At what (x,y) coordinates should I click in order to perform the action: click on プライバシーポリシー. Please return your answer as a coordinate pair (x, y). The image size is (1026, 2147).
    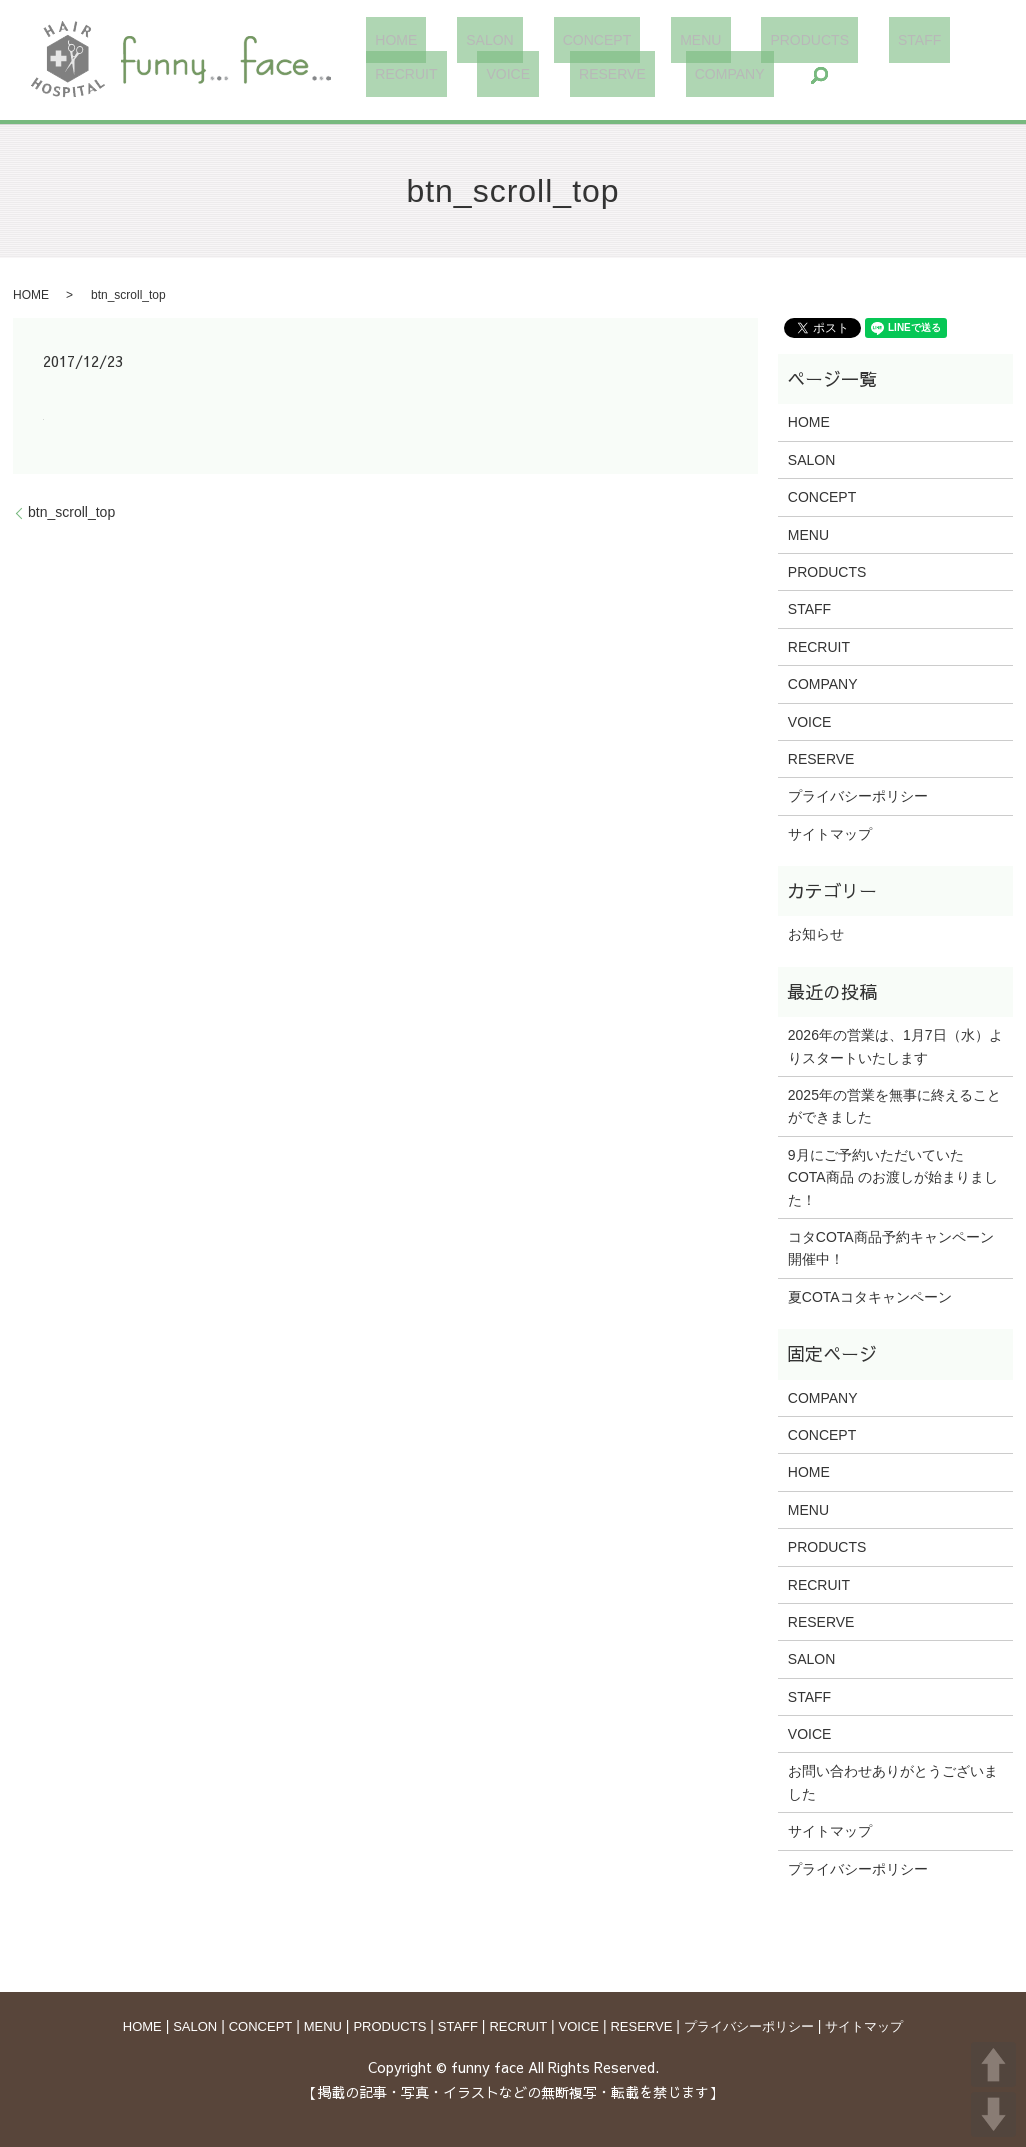
    Looking at the image, I should click on (858, 796).